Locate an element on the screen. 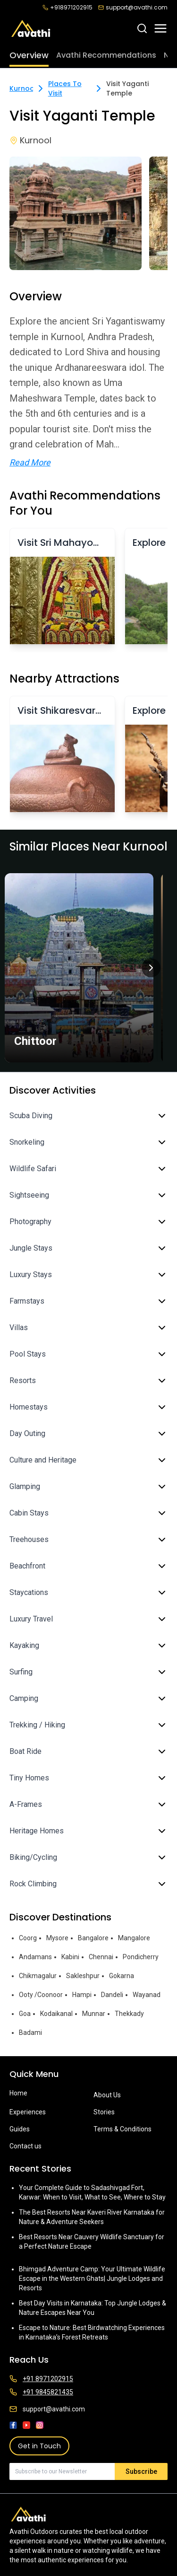 This screenshot has width=177, height=2576. Contact us is located at coordinates (25, 2146).